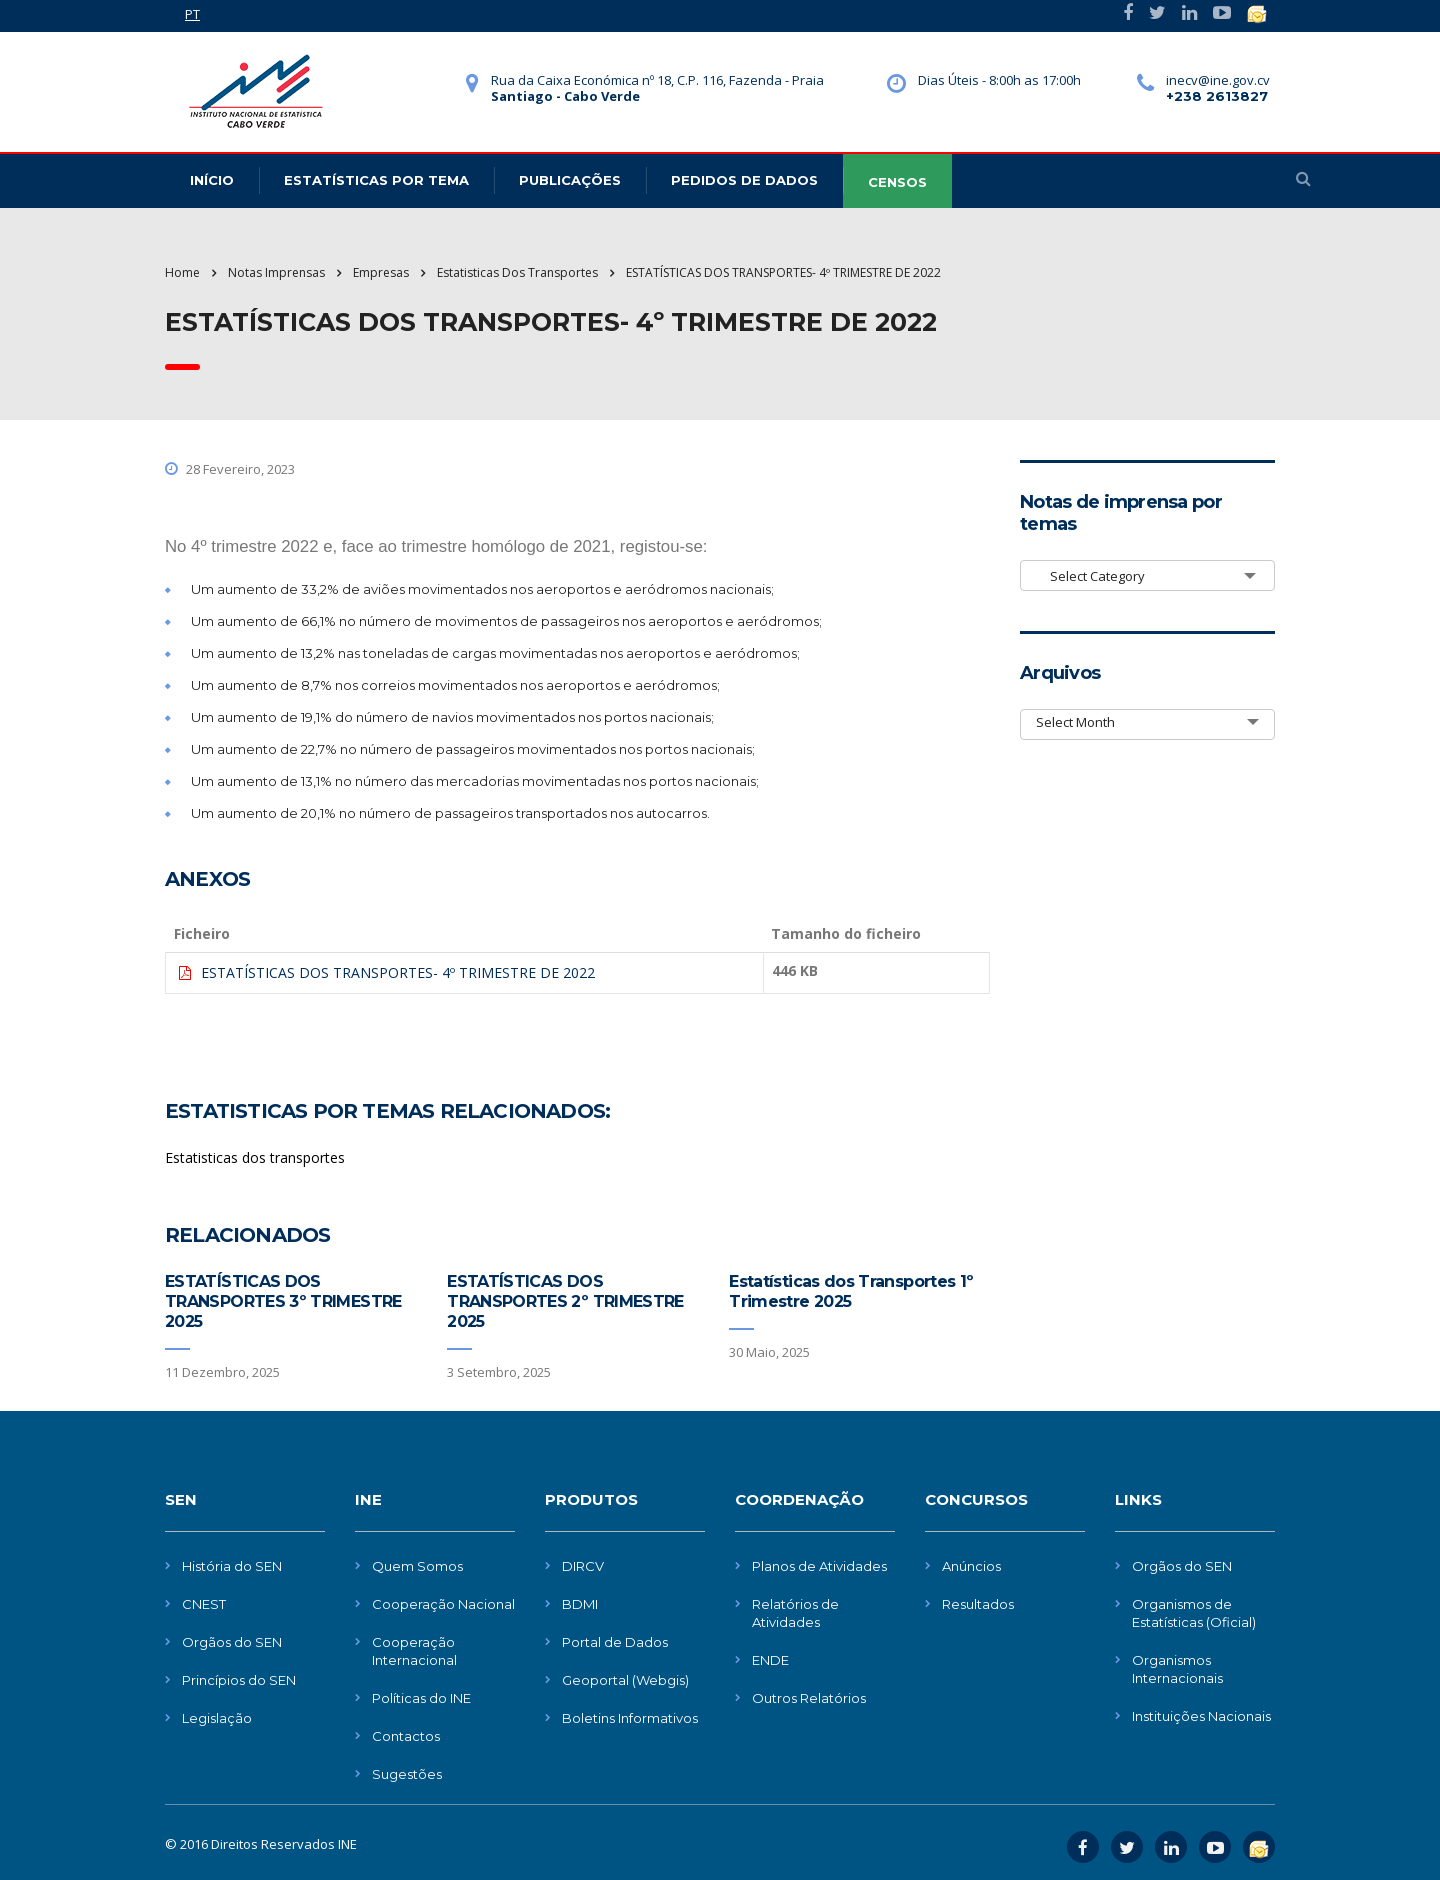  Describe the element at coordinates (398, 972) in the screenshot. I see `ESTATÍSTICAS DOS TRANSPORTES- 4º TRIMESTRE DE 2022` at that location.